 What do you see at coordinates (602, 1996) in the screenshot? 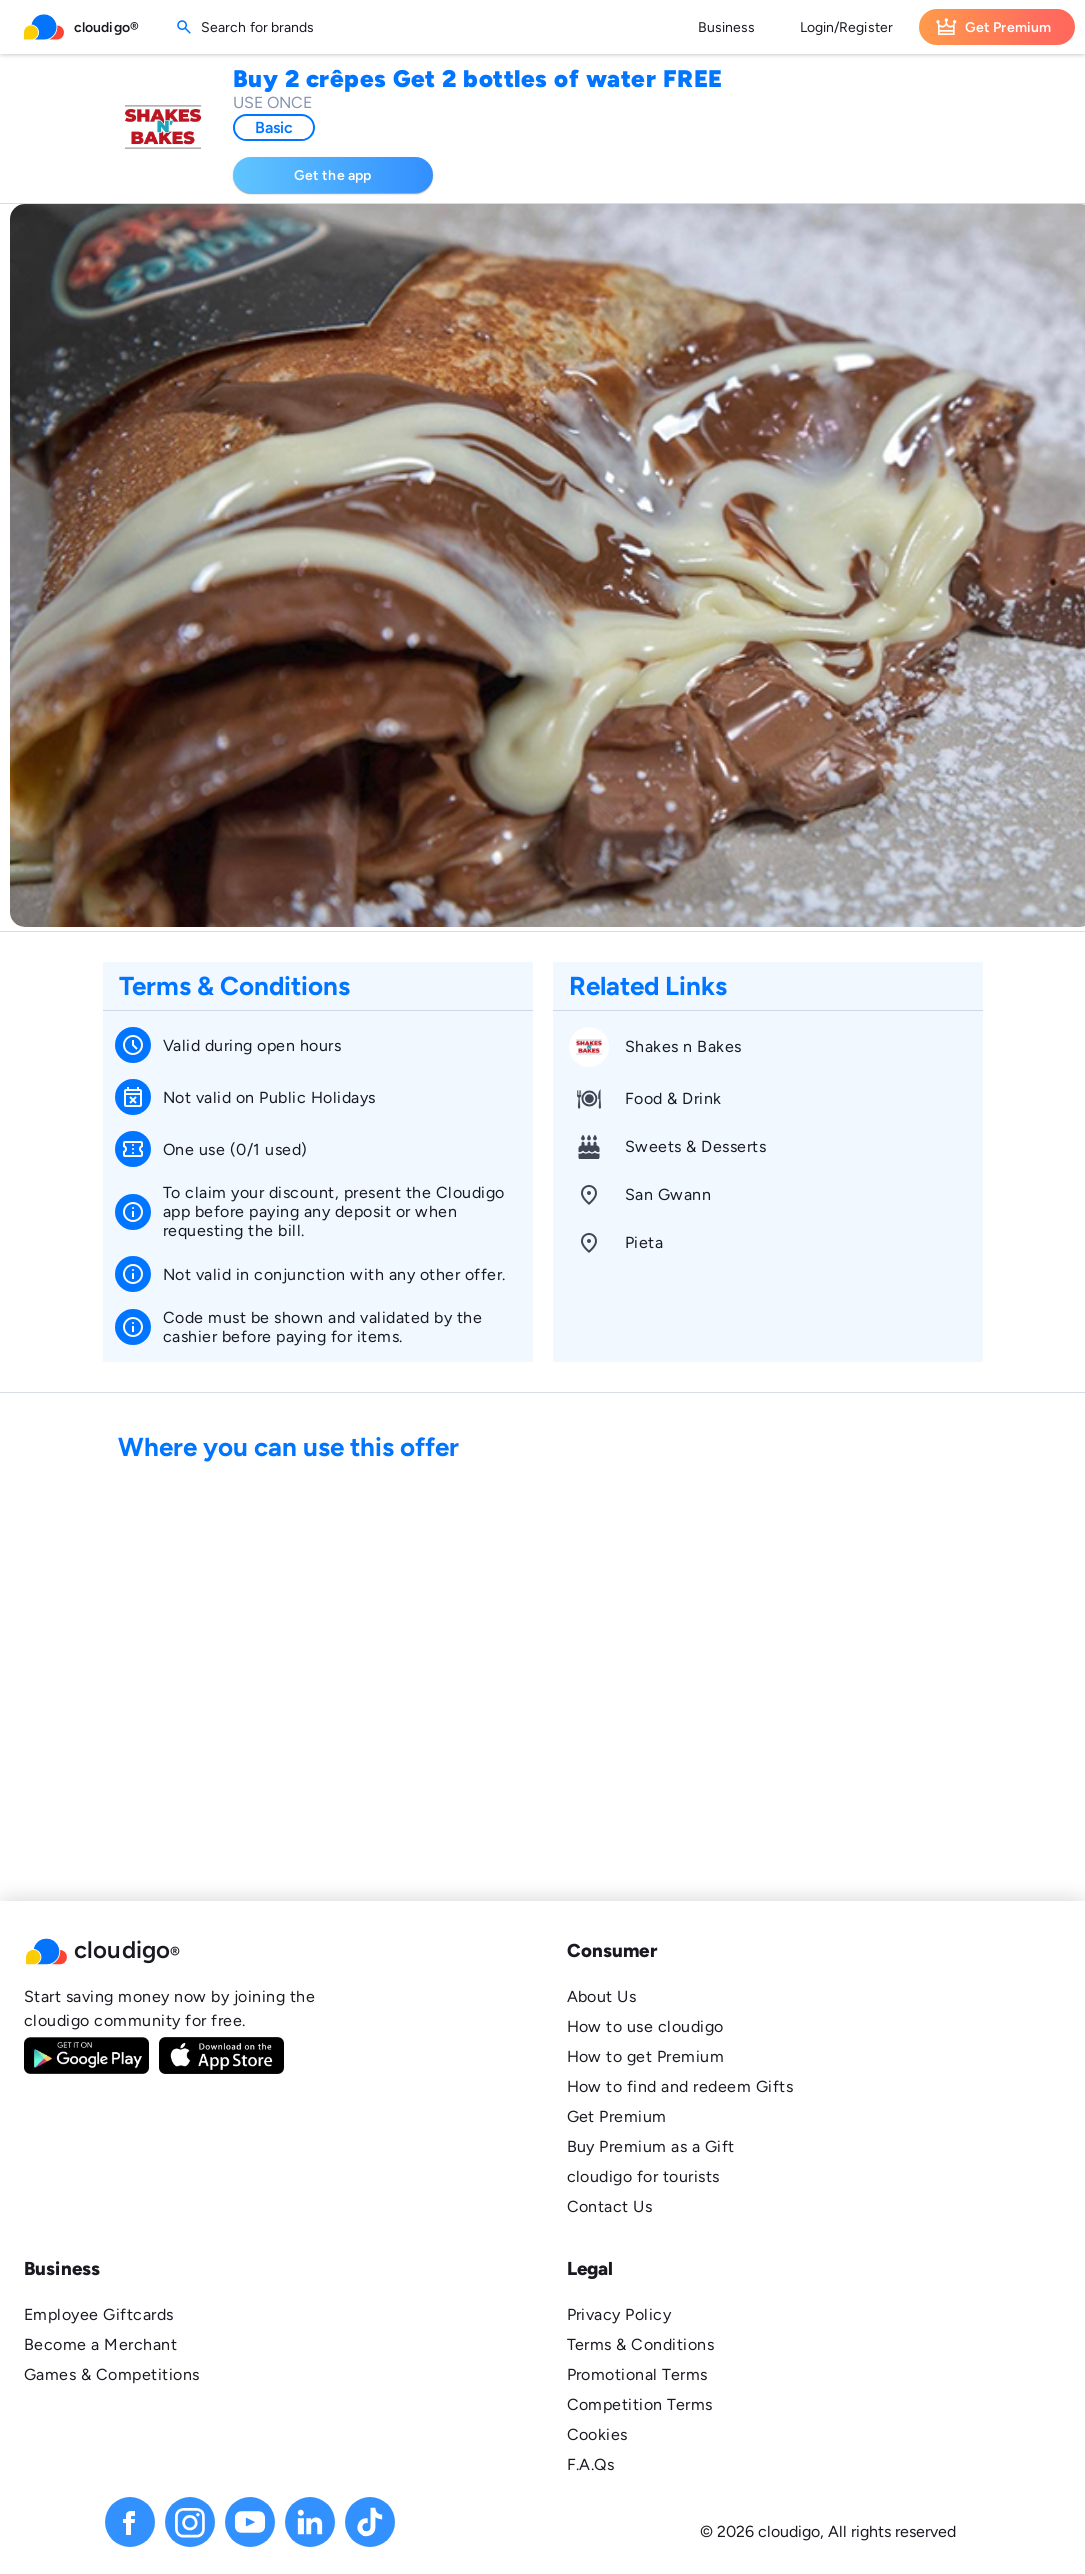
I see `About Us` at bounding box center [602, 1996].